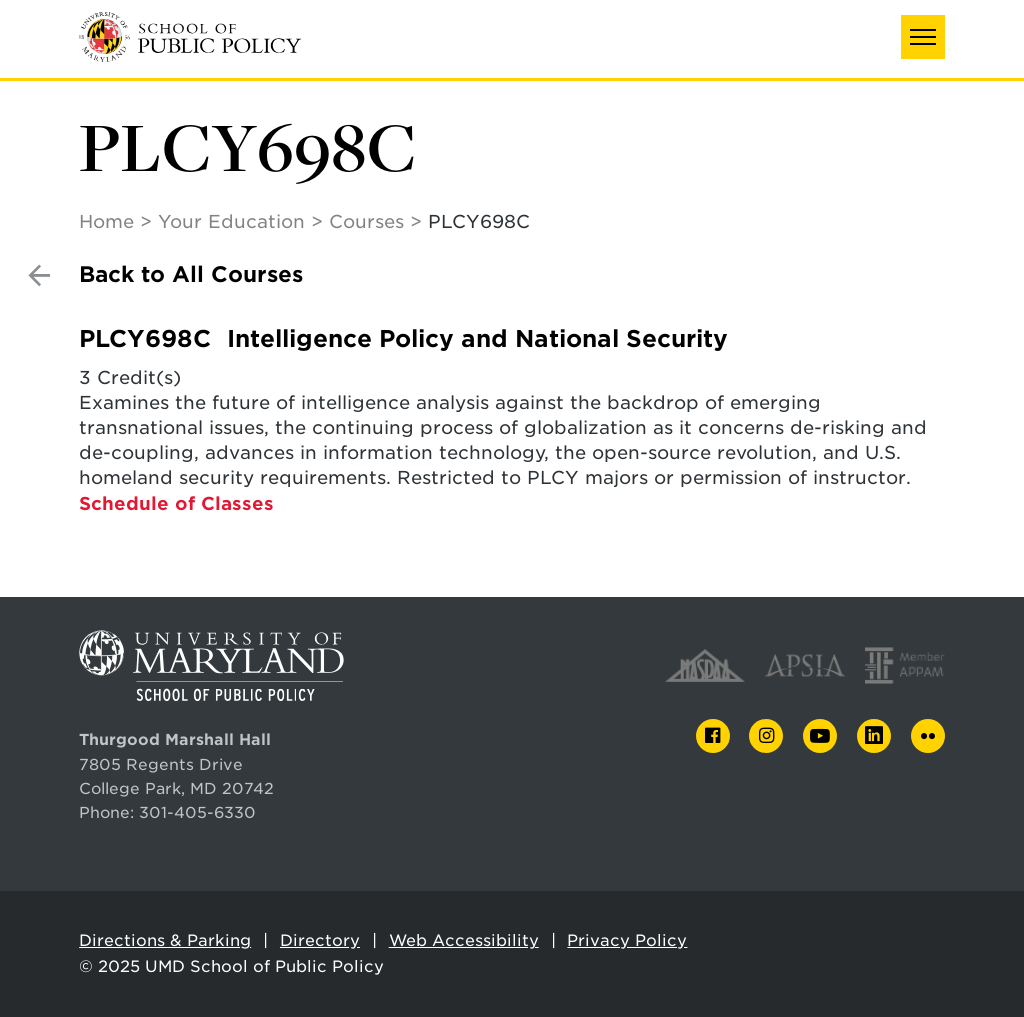 The height and width of the screenshot is (1017, 1024). I want to click on Directions & Parking, so click(165, 940).